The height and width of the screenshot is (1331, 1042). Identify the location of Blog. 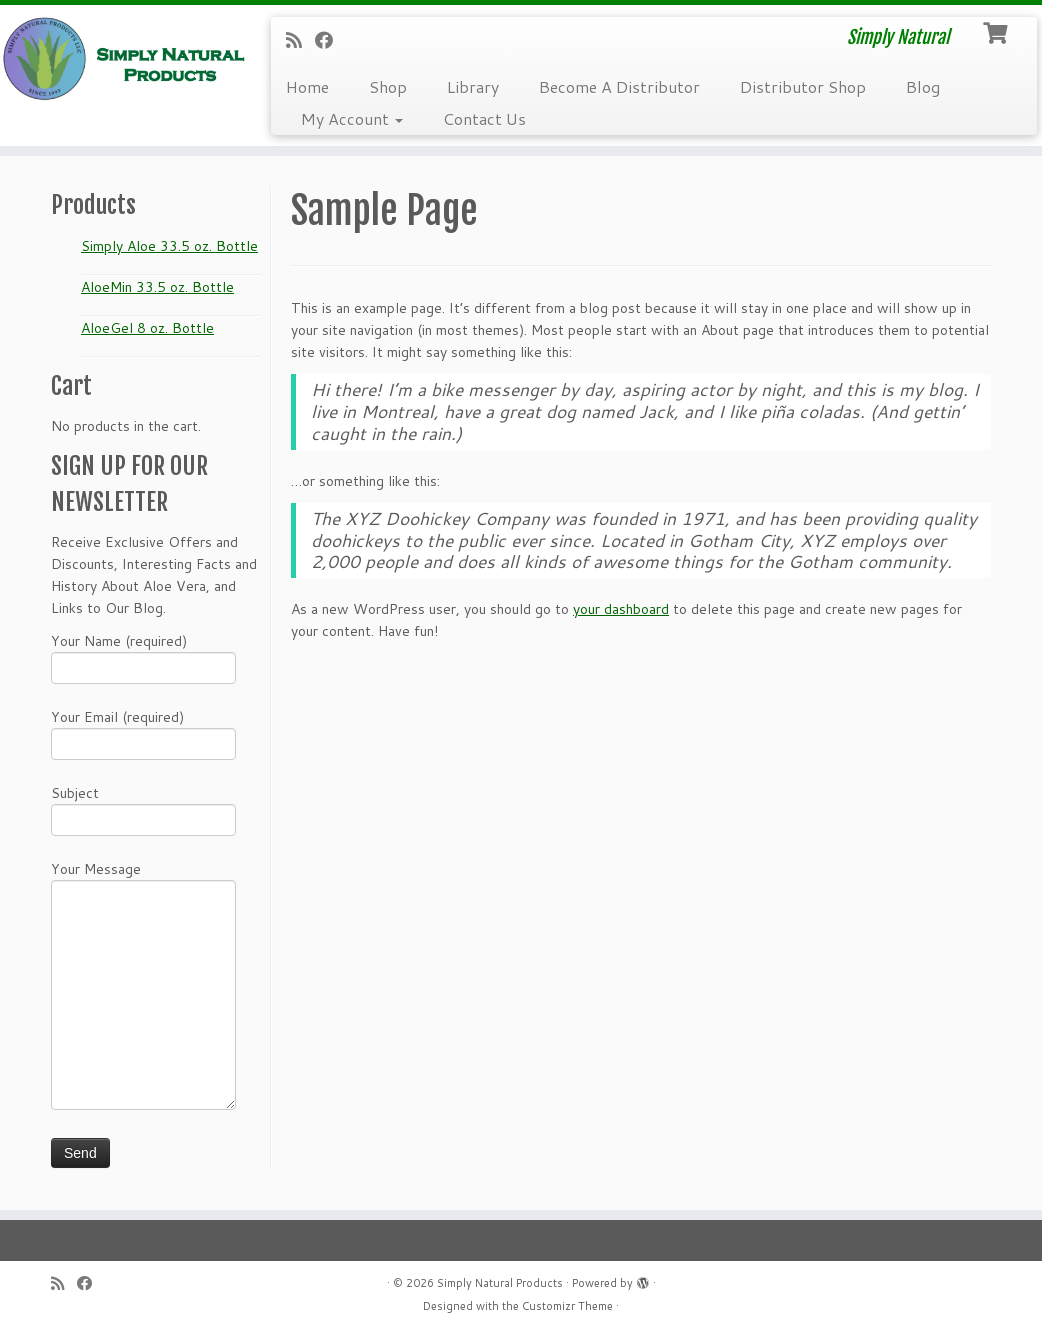
(923, 86).